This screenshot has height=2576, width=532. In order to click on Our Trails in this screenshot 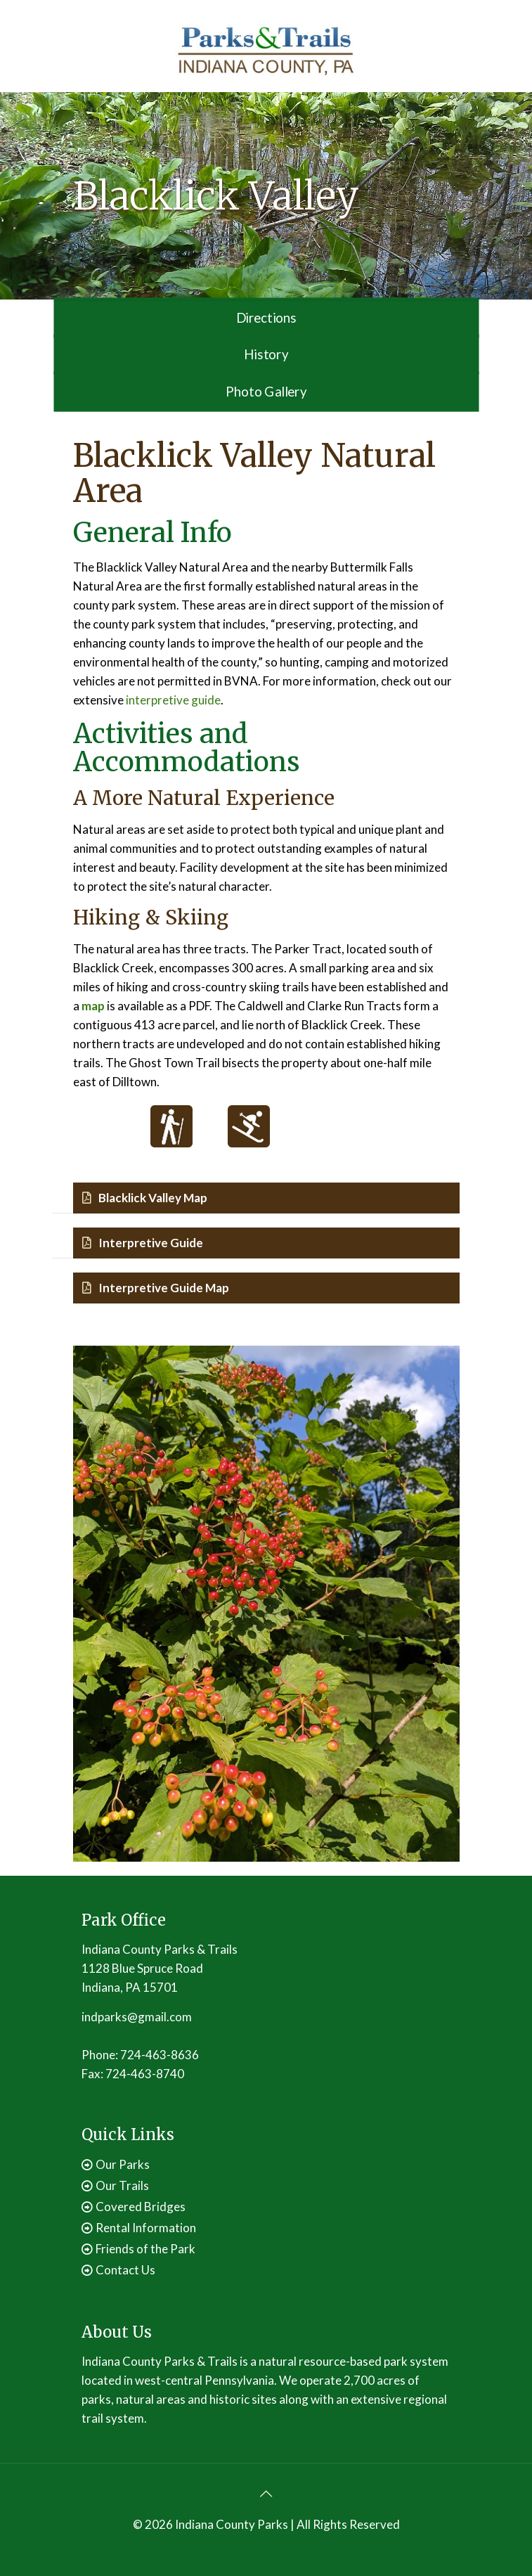, I will do `click(122, 2185)`.